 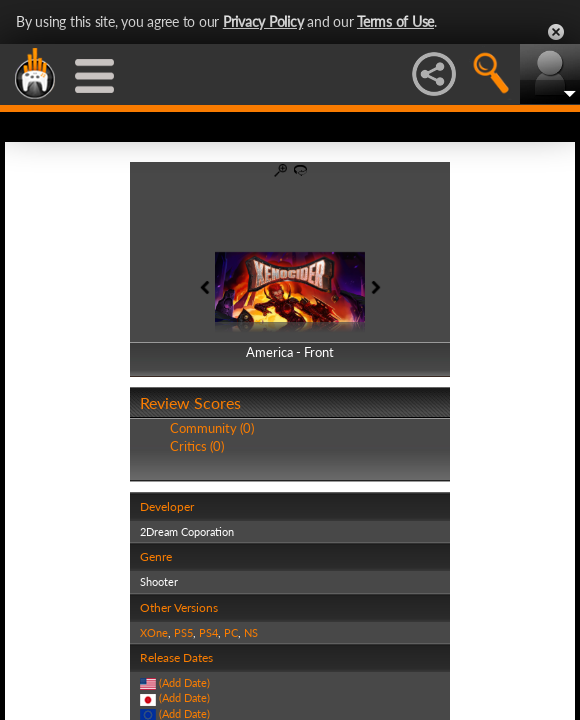 I want to click on Terms of Use, so click(x=395, y=21).